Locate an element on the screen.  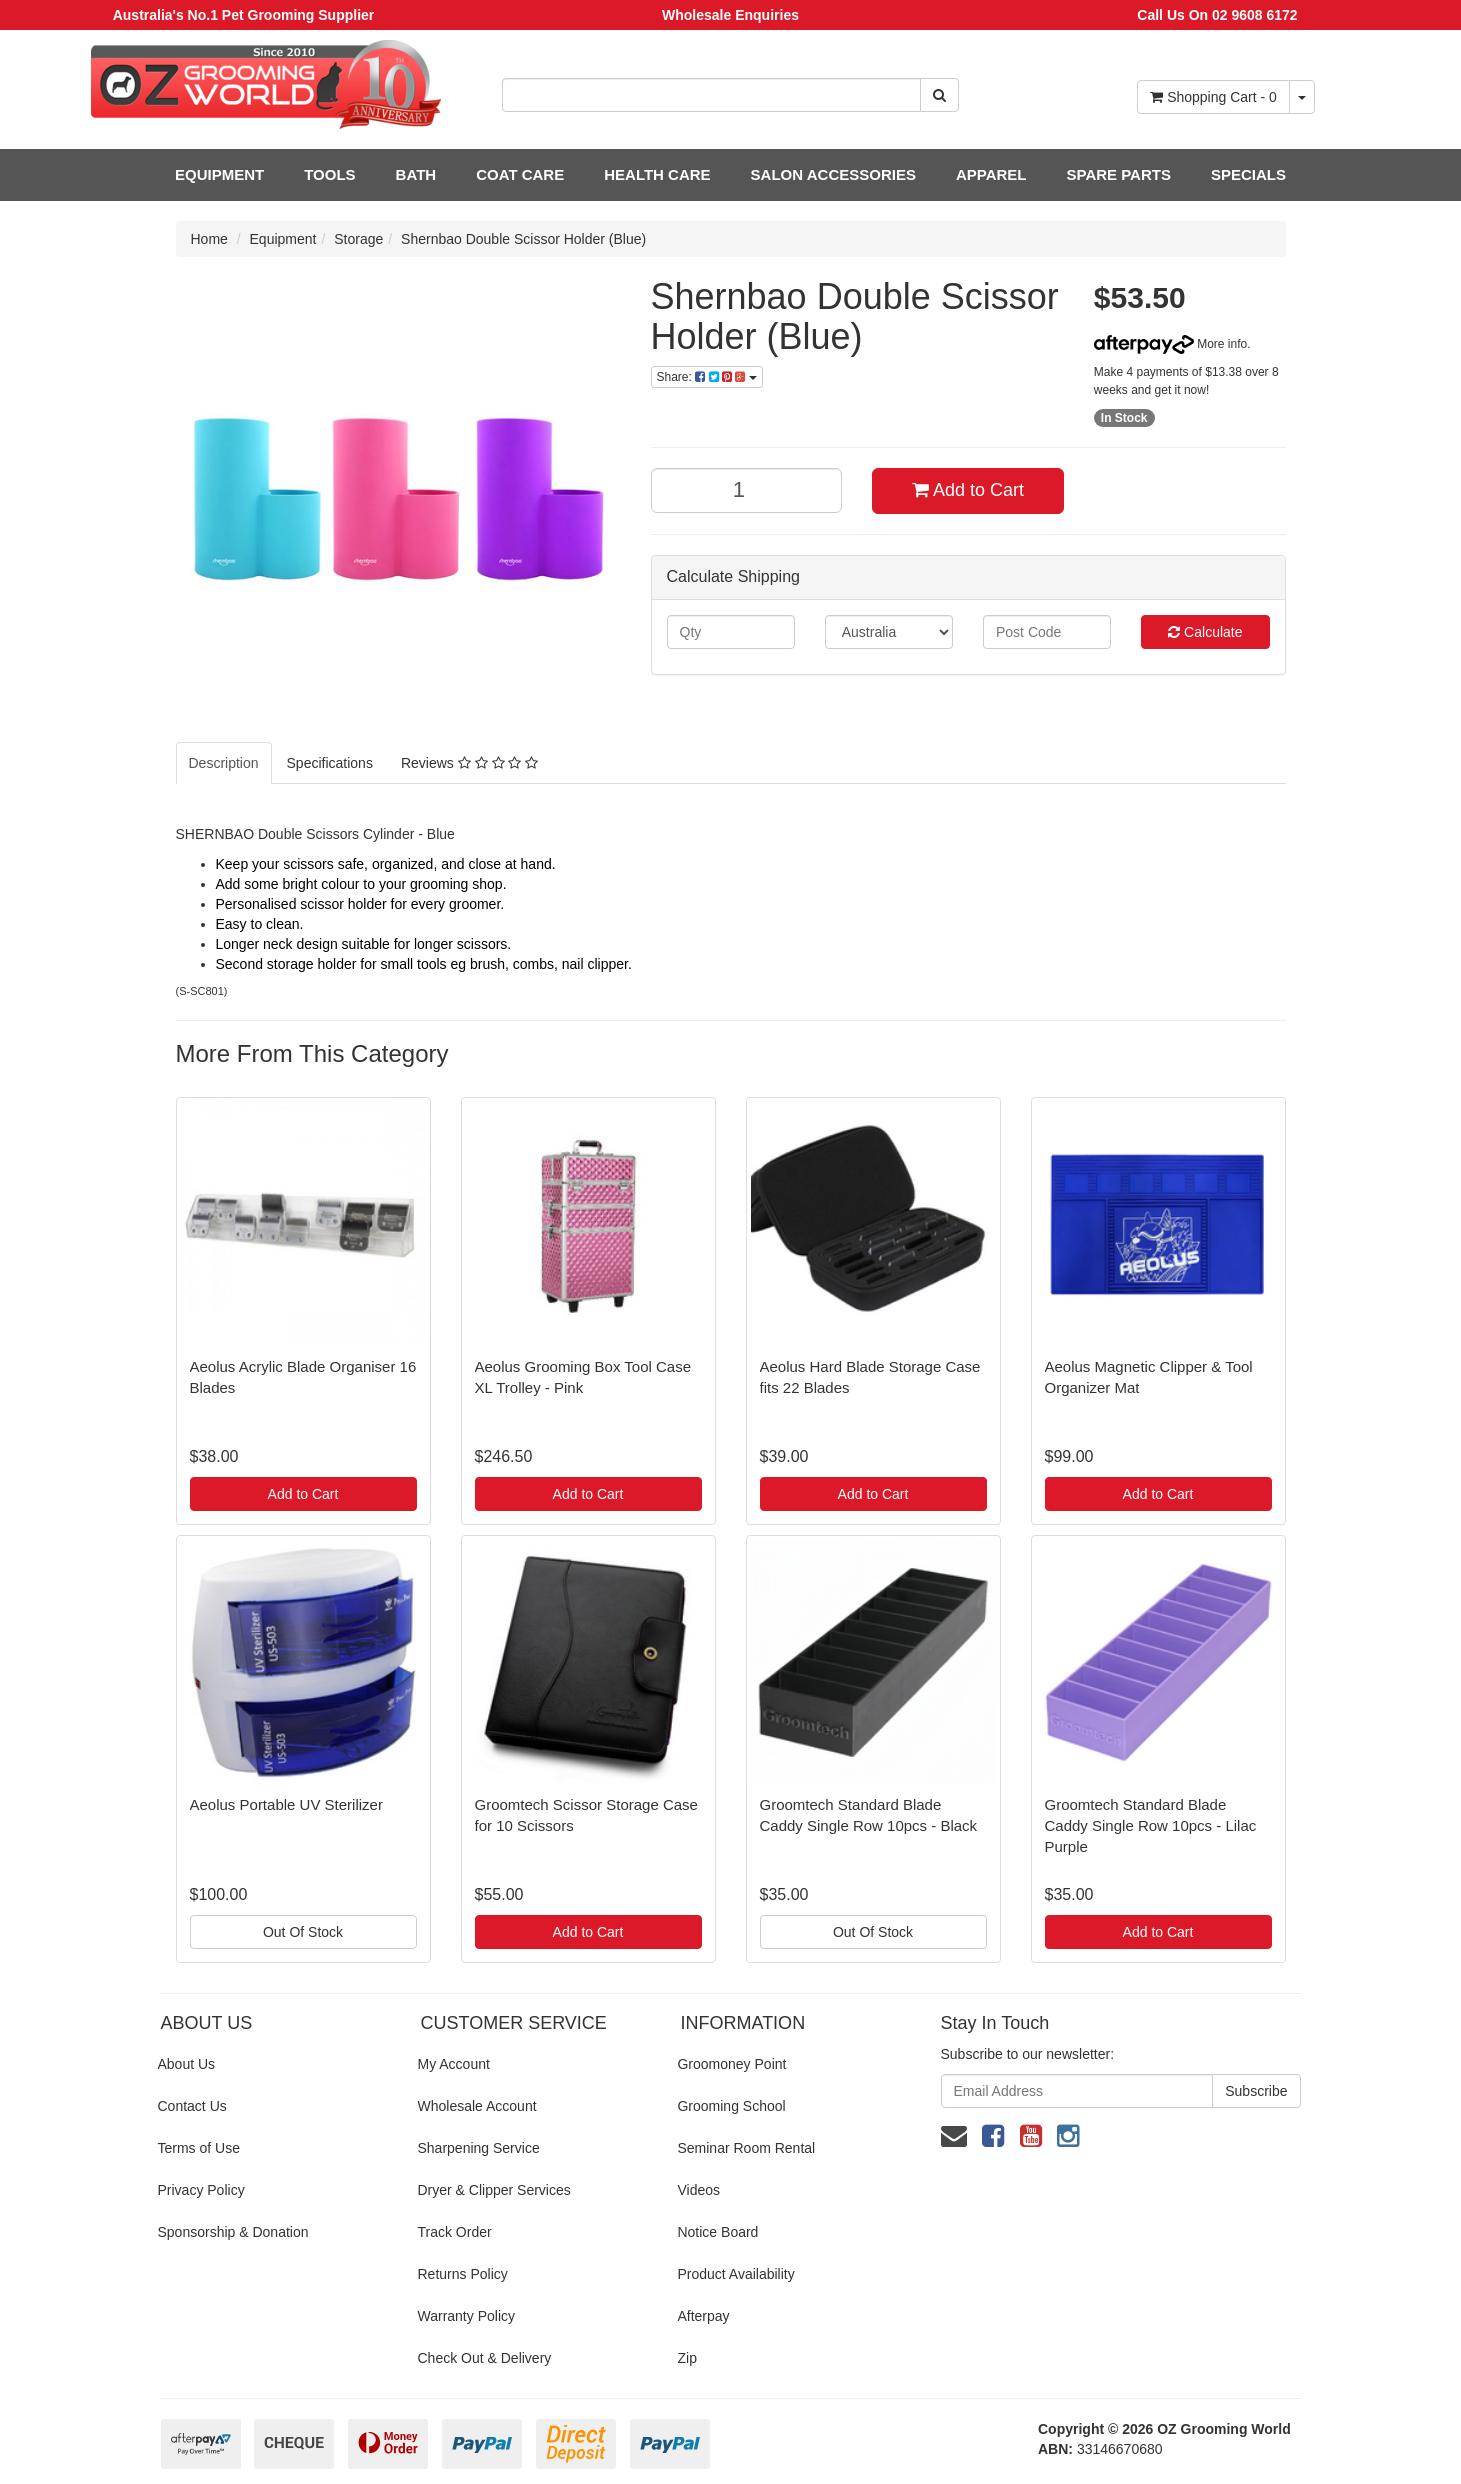
Videos is located at coordinates (698, 2190).